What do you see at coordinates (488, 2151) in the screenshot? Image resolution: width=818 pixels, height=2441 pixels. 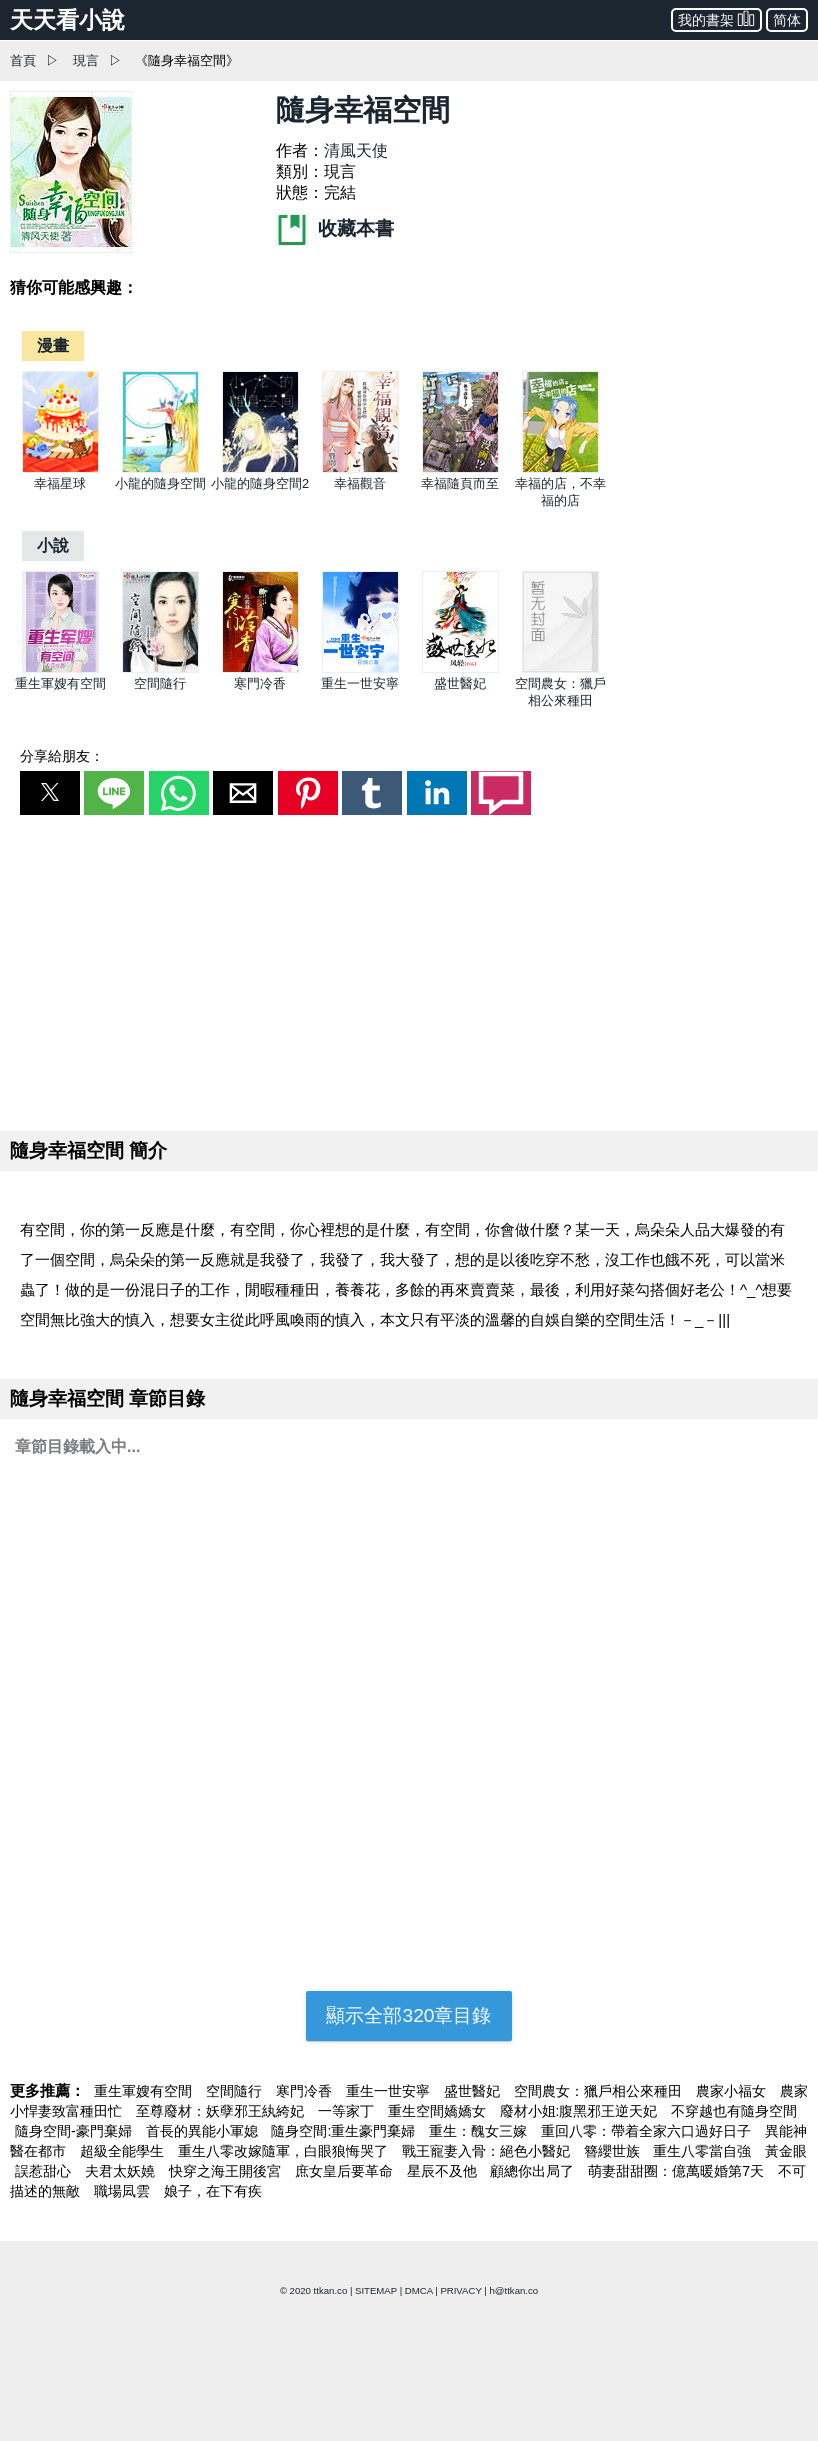 I see `戰王寵妻入骨：絕色小醫妃` at bounding box center [488, 2151].